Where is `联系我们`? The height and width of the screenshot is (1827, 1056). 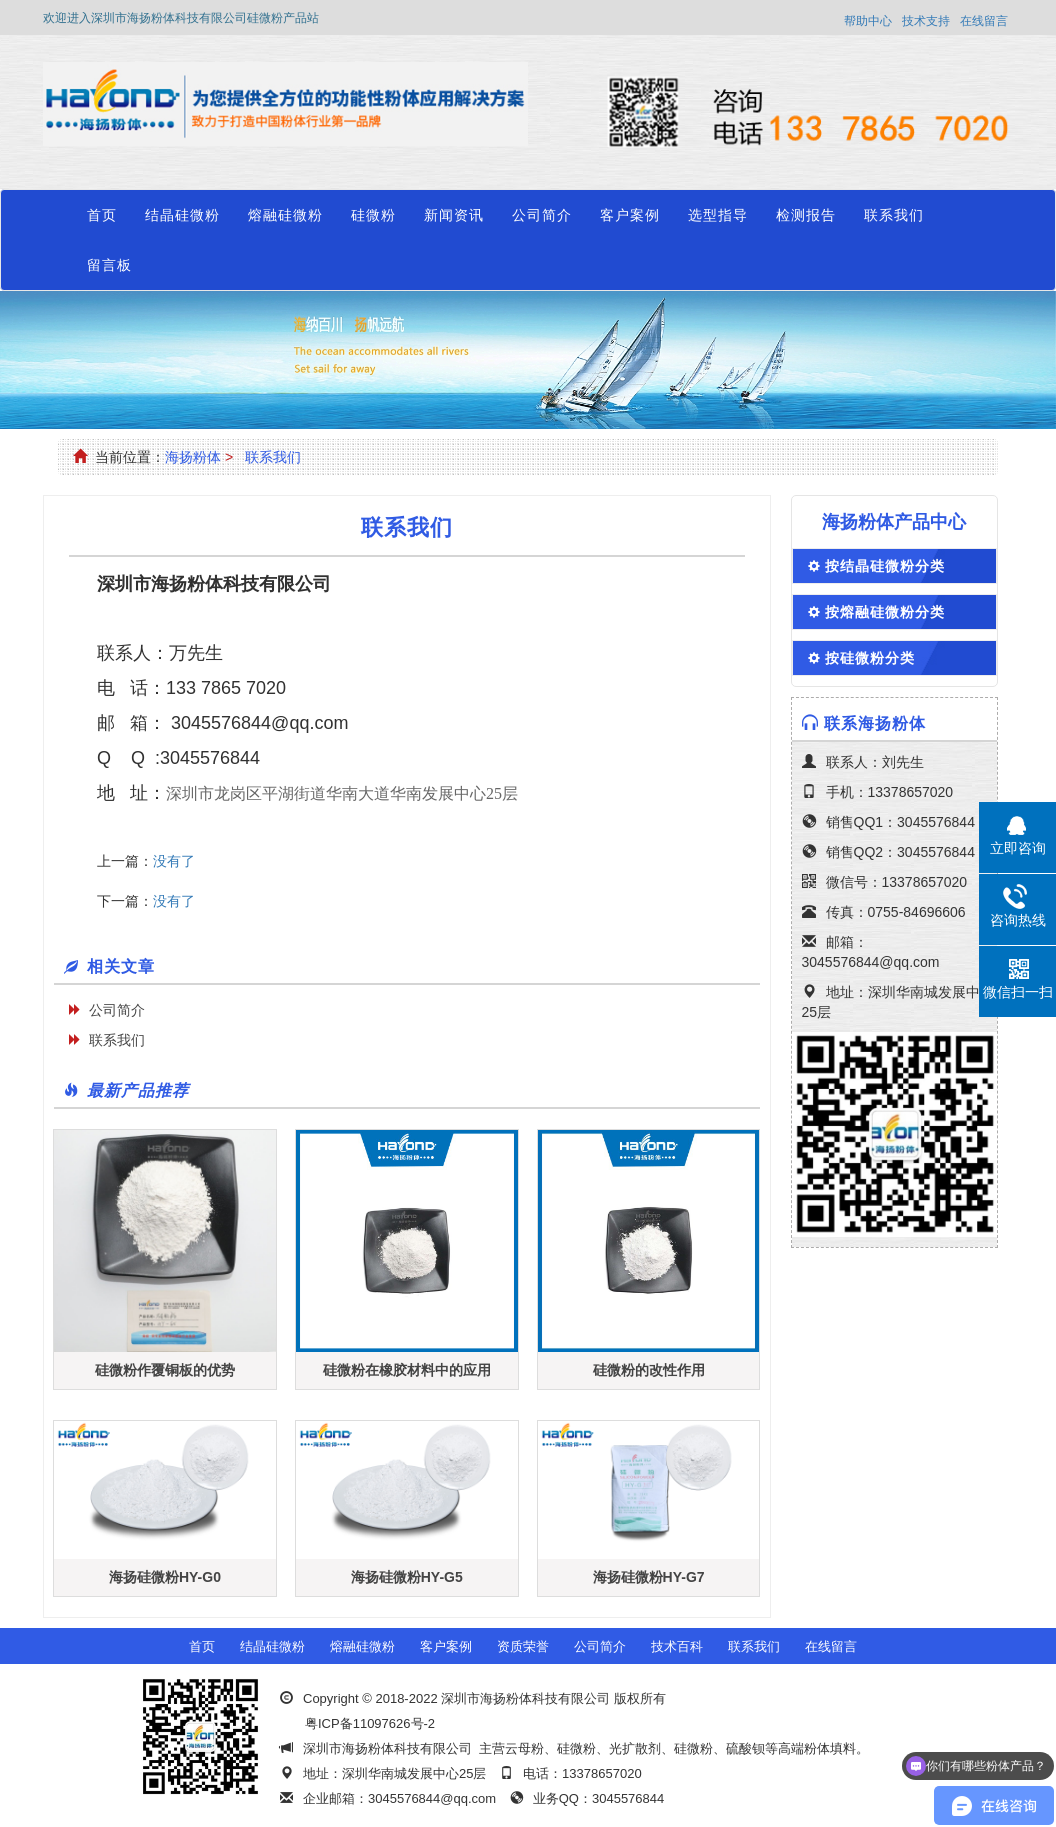 联系我们 is located at coordinates (894, 215).